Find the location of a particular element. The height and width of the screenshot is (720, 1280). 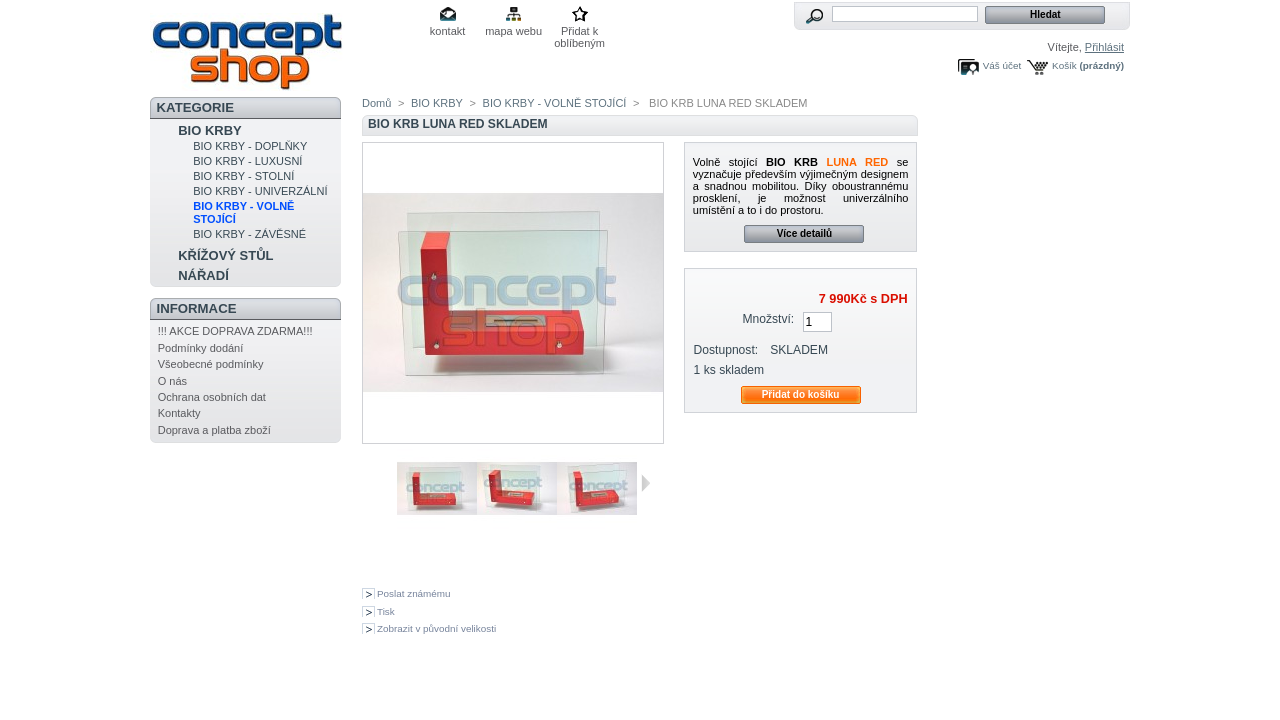

Ochrana osobních dat is located at coordinates (212, 397).